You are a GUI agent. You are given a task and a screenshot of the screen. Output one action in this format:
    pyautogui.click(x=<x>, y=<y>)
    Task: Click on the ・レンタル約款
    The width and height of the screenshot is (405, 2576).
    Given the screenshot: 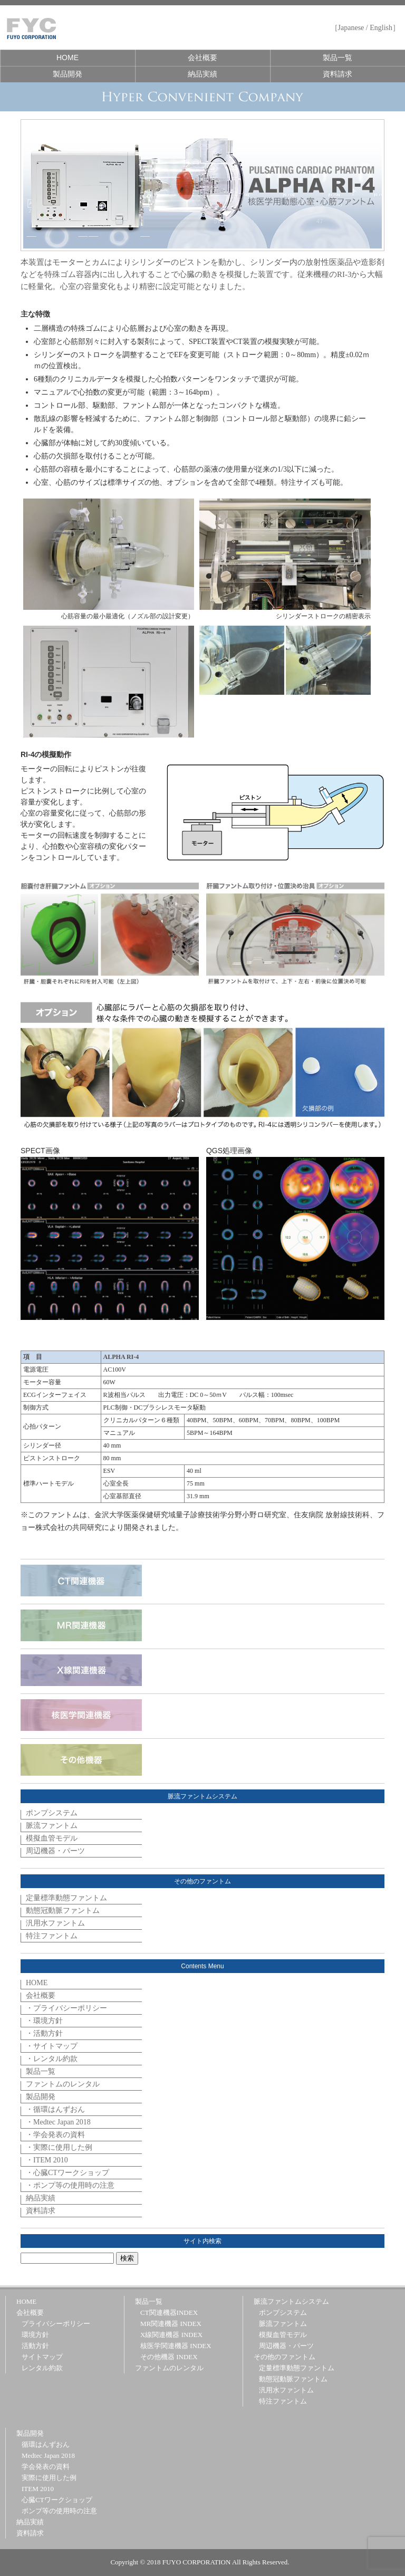 What is the action you would take?
    pyautogui.click(x=52, y=2059)
    